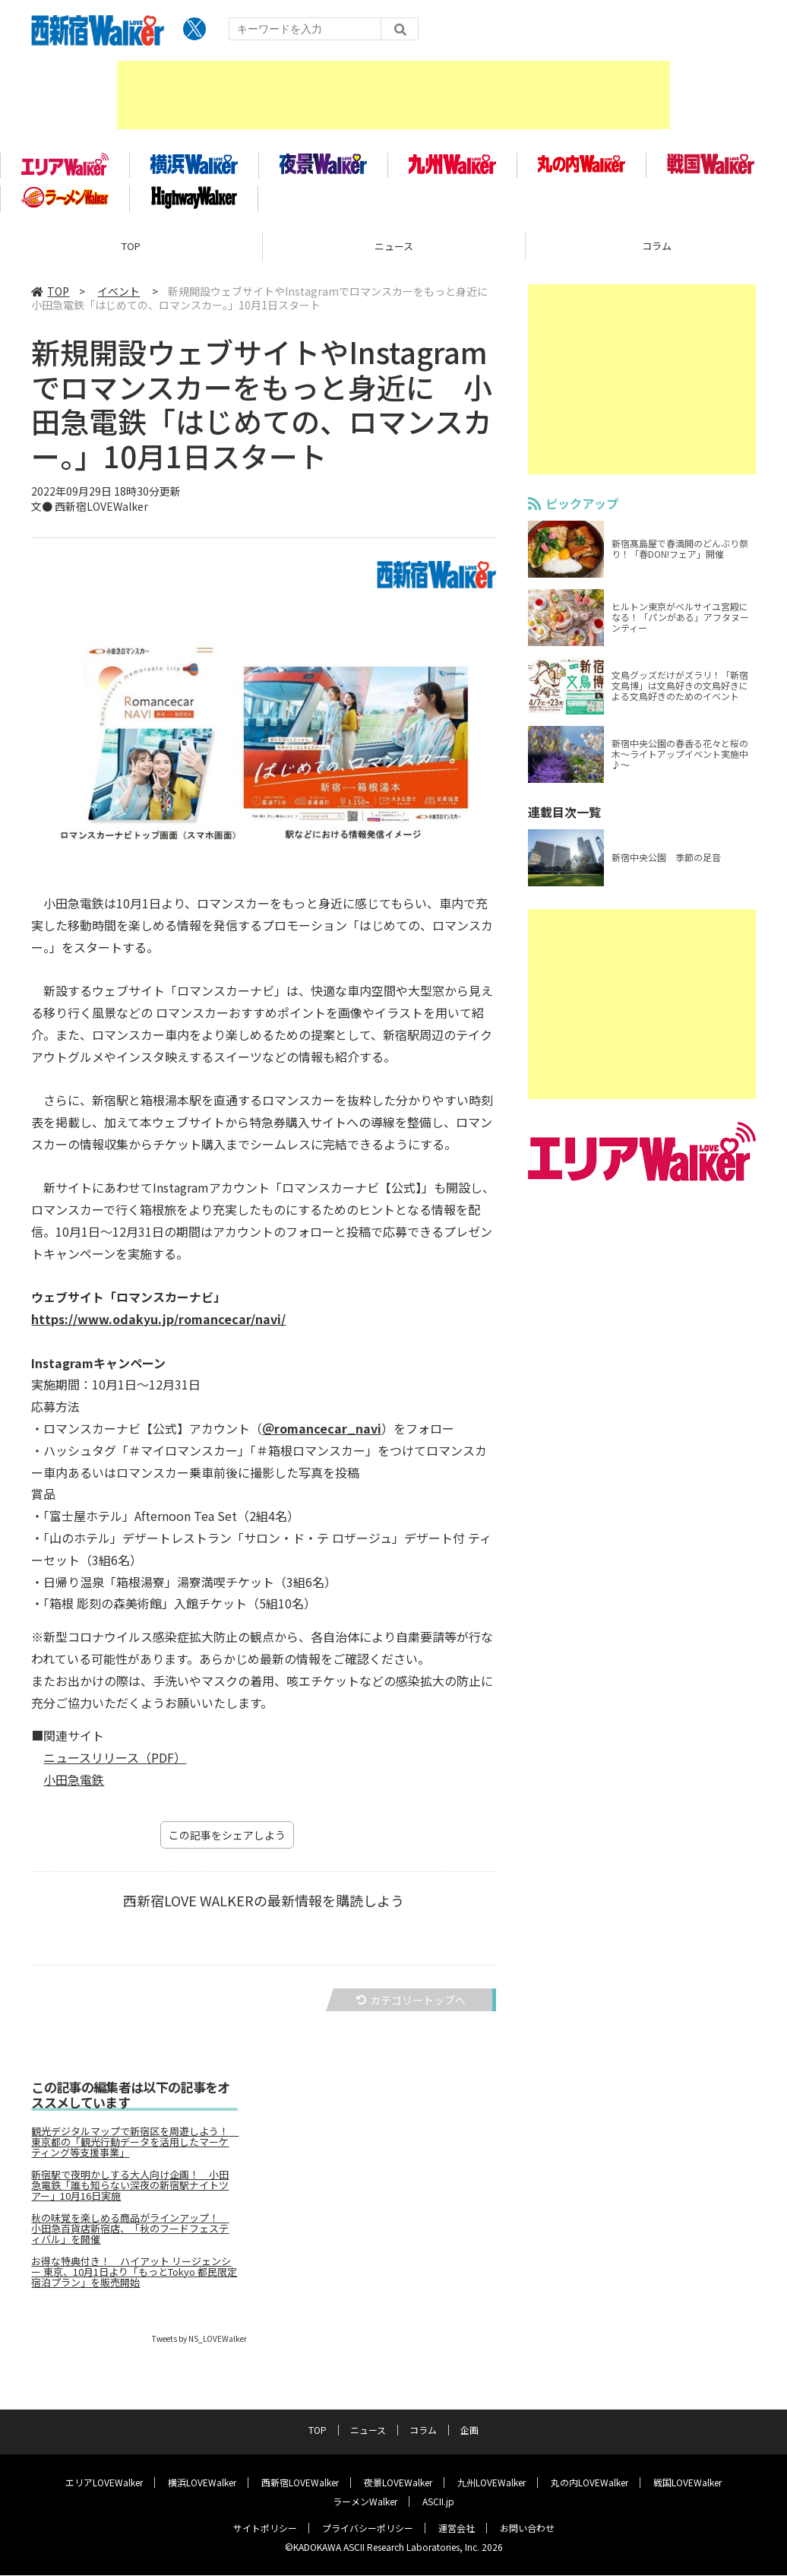 Image resolution: width=787 pixels, height=2576 pixels. Describe the element at coordinates (265, 2528) in the screenshot. I see `サイトポリシー` at that location.